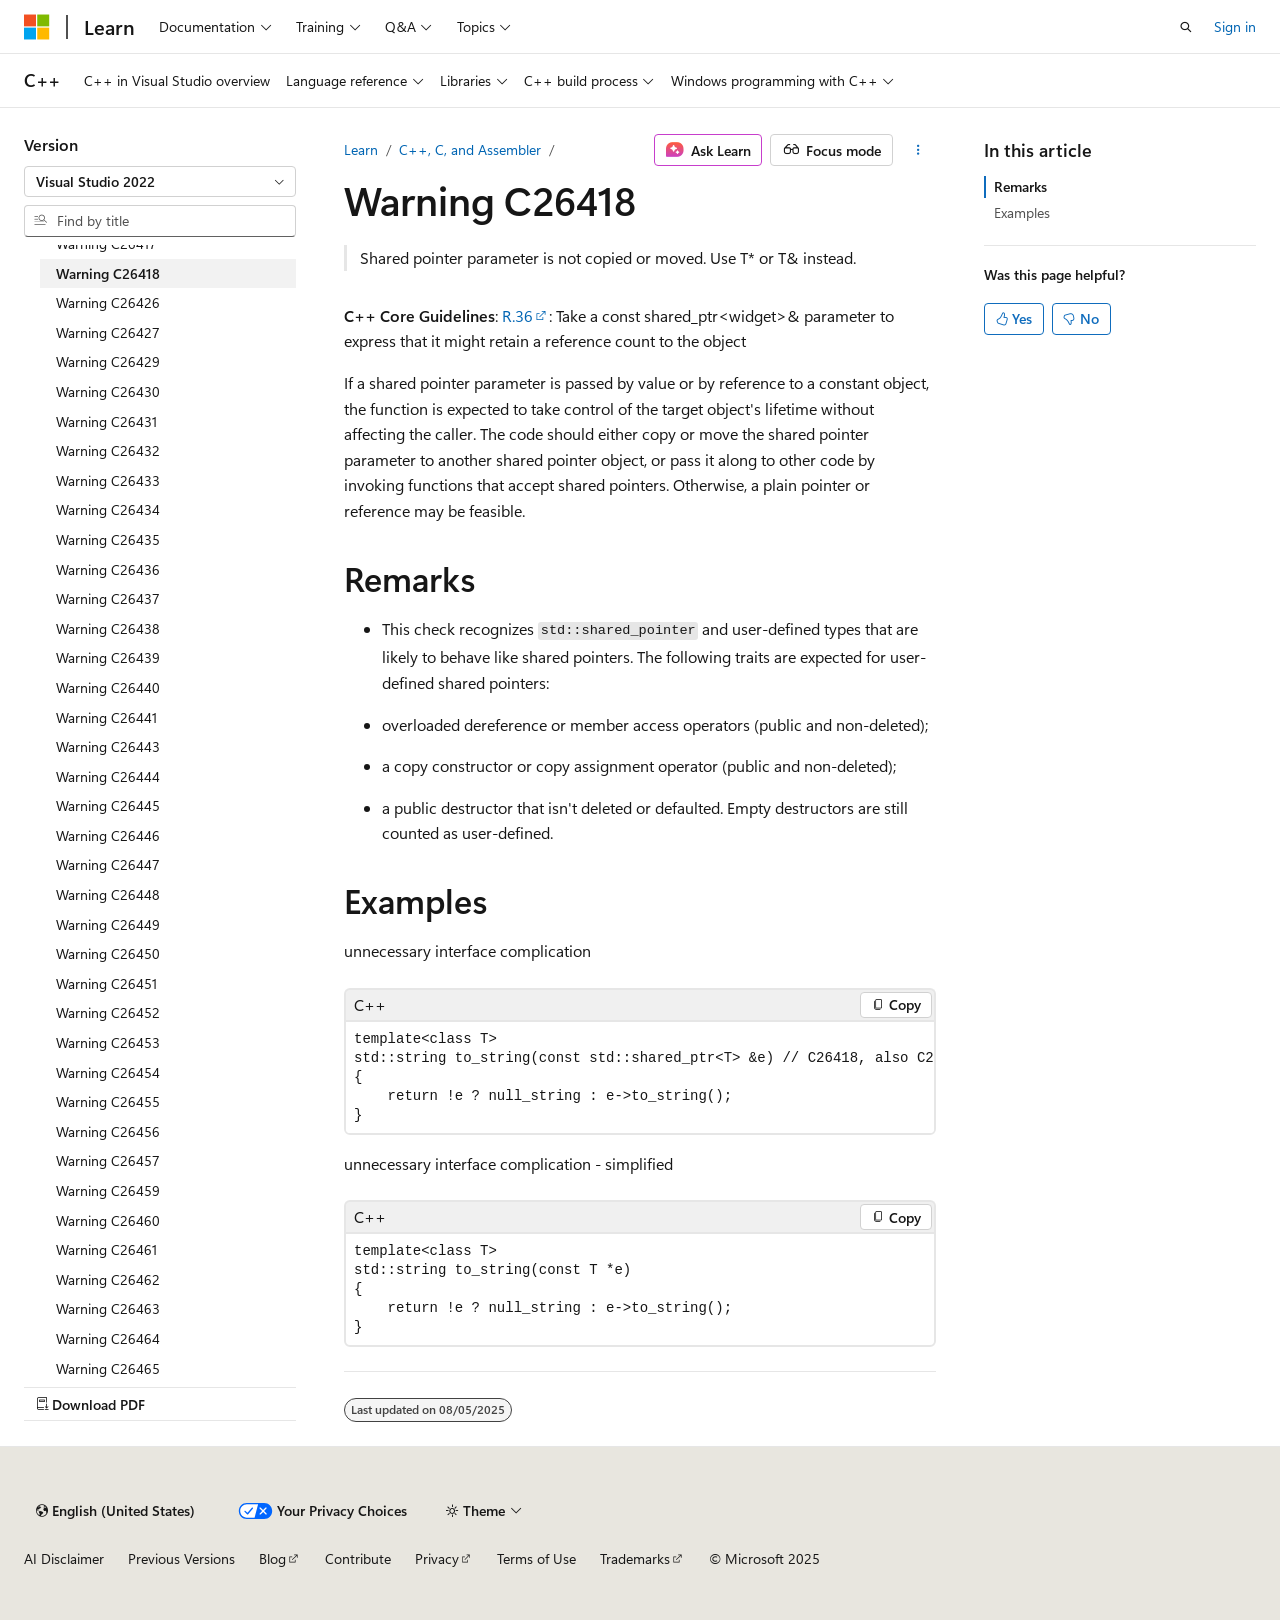  What do you see at coordinates (108, 480) in the screenshot?
I see `Warning C26433 [treeitem]` at bounding box center [108, 480].